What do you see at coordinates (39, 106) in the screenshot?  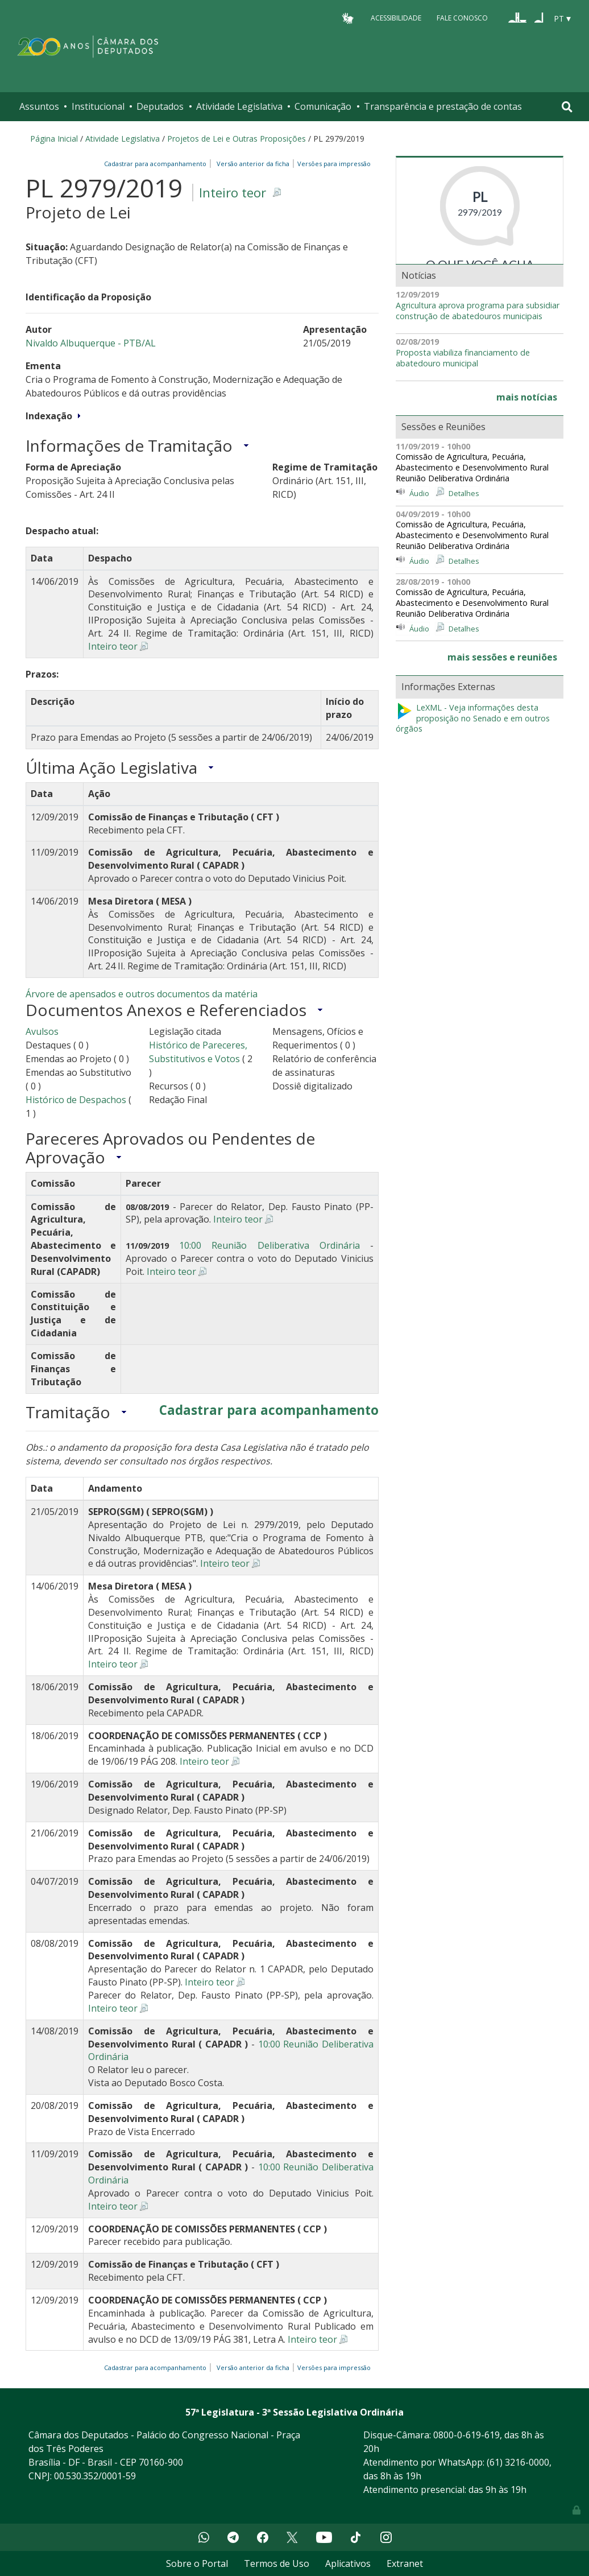 I see `Assuntos` at bounding box center [39, 106].